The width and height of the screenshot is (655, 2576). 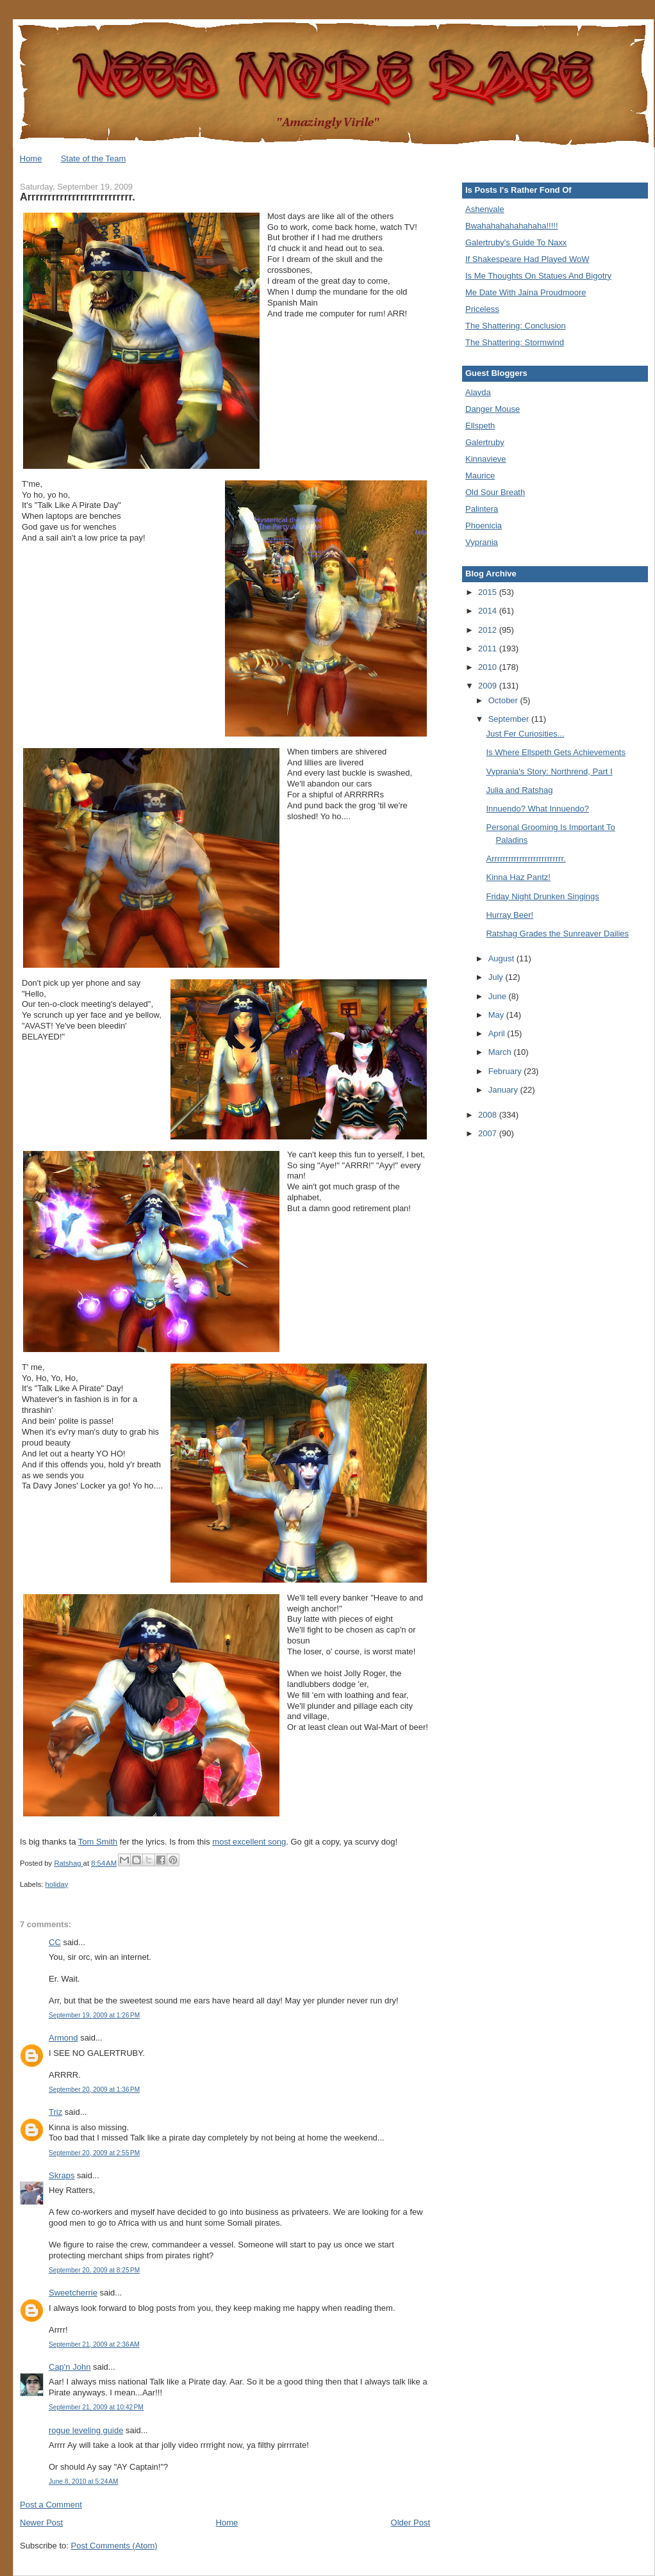 I want to click on Skraps, so click(x=61, y=2175).